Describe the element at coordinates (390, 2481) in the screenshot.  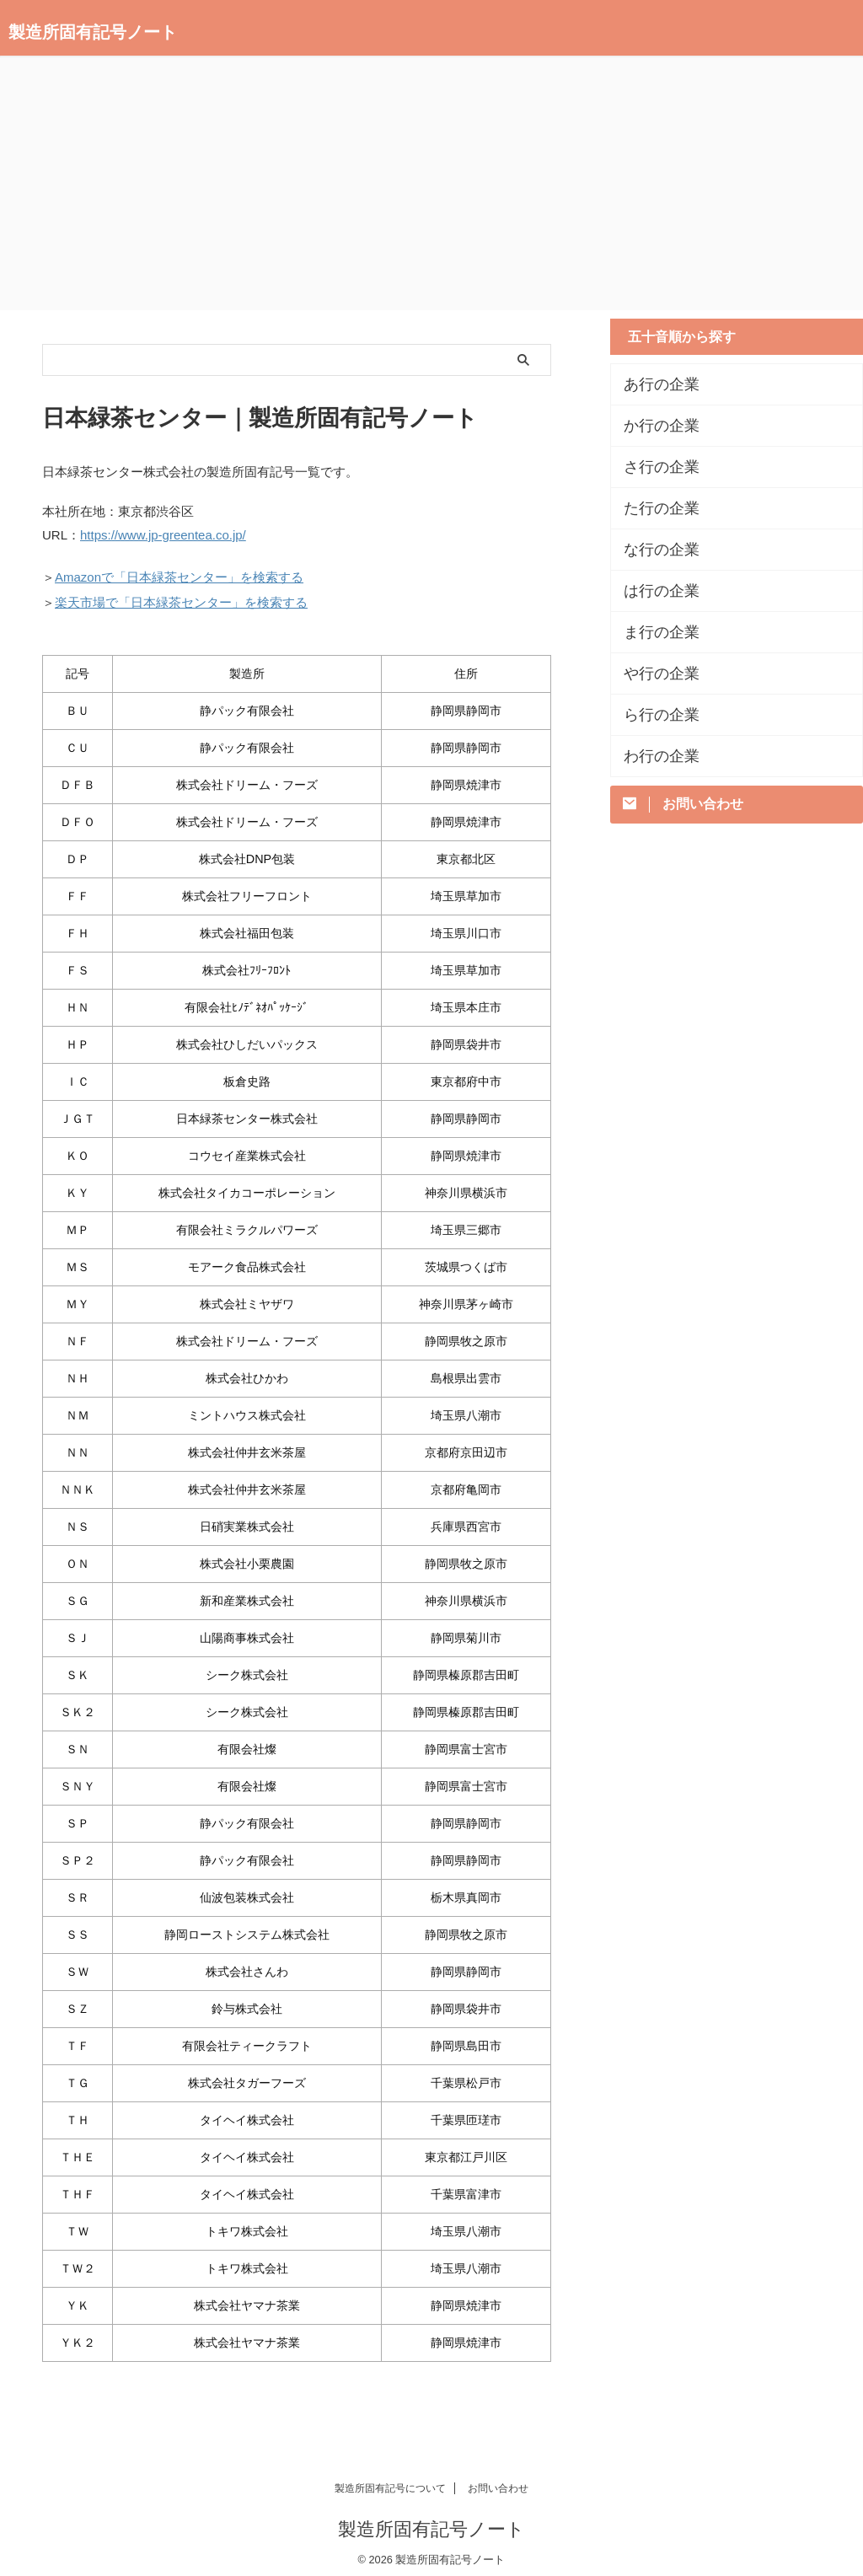
I see `製造所固有記号について` at that location.